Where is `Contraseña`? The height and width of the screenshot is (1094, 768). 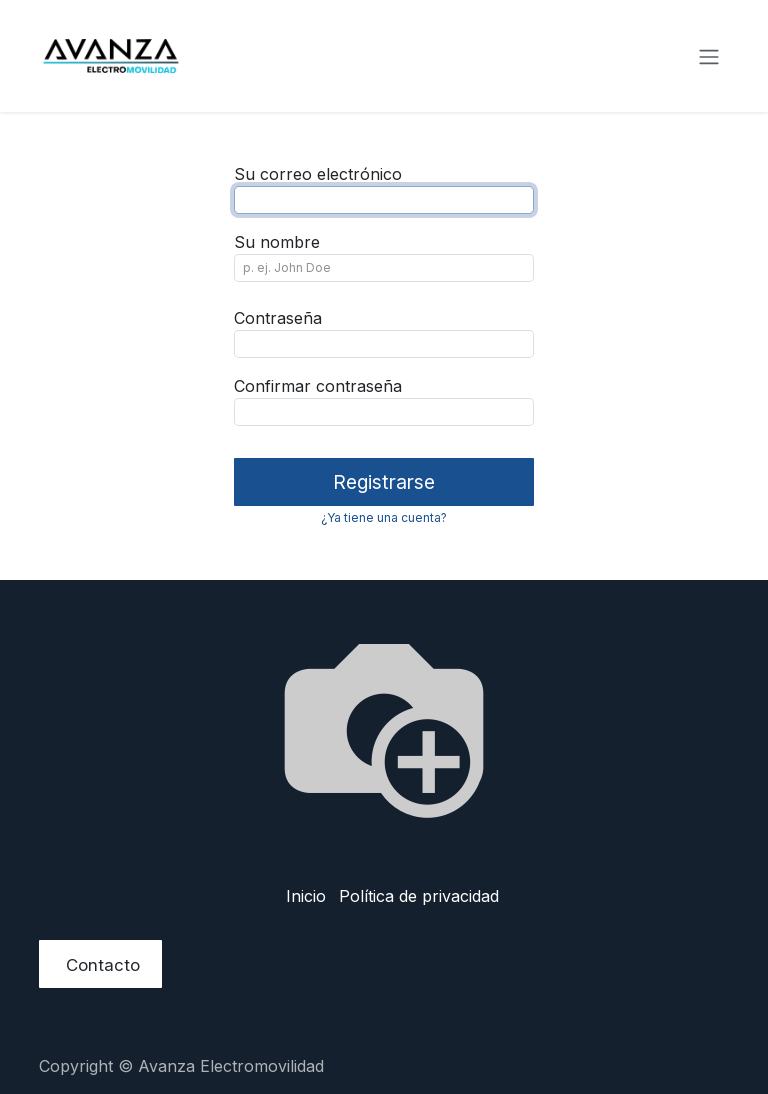
Contraseña is located at coordinates (278, 318).